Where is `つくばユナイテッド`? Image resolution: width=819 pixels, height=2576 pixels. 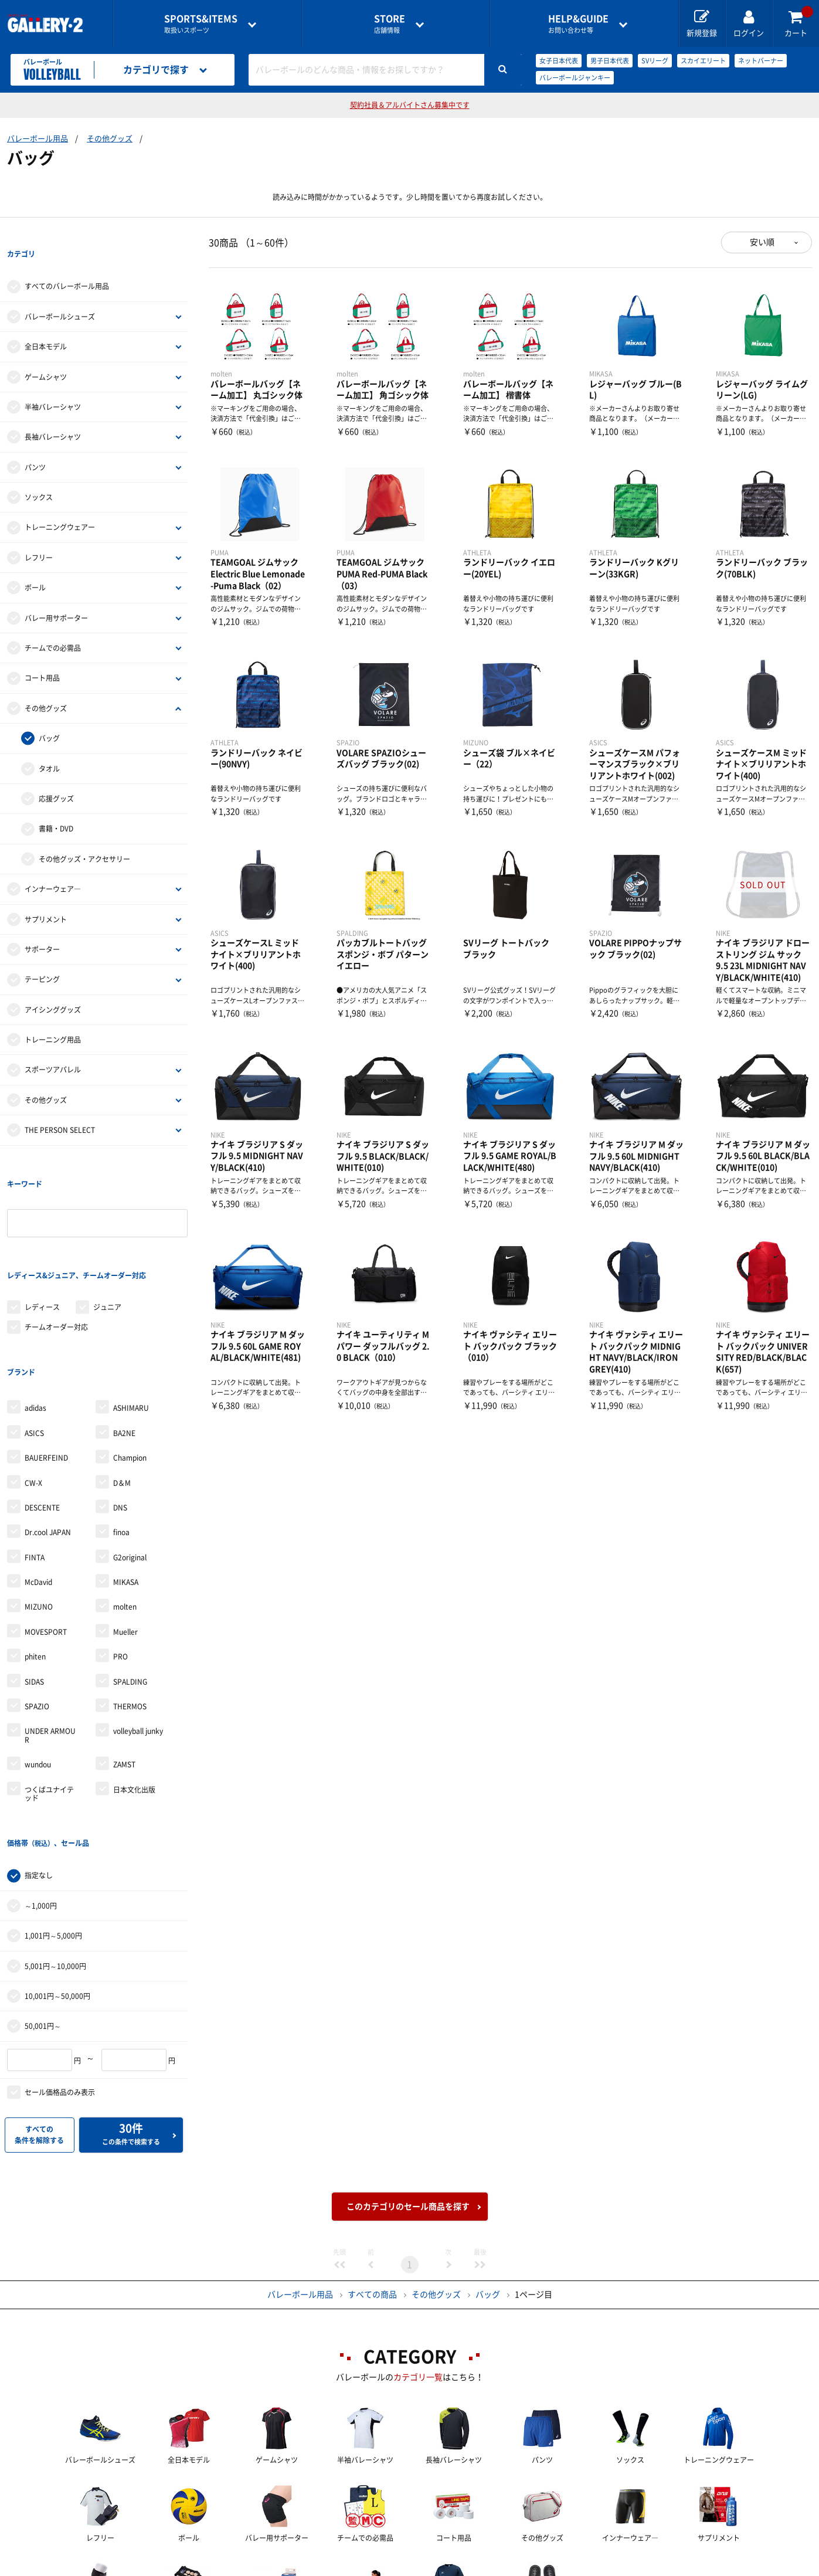 つくばユナイテッド is located at coordinates (49, 1697).